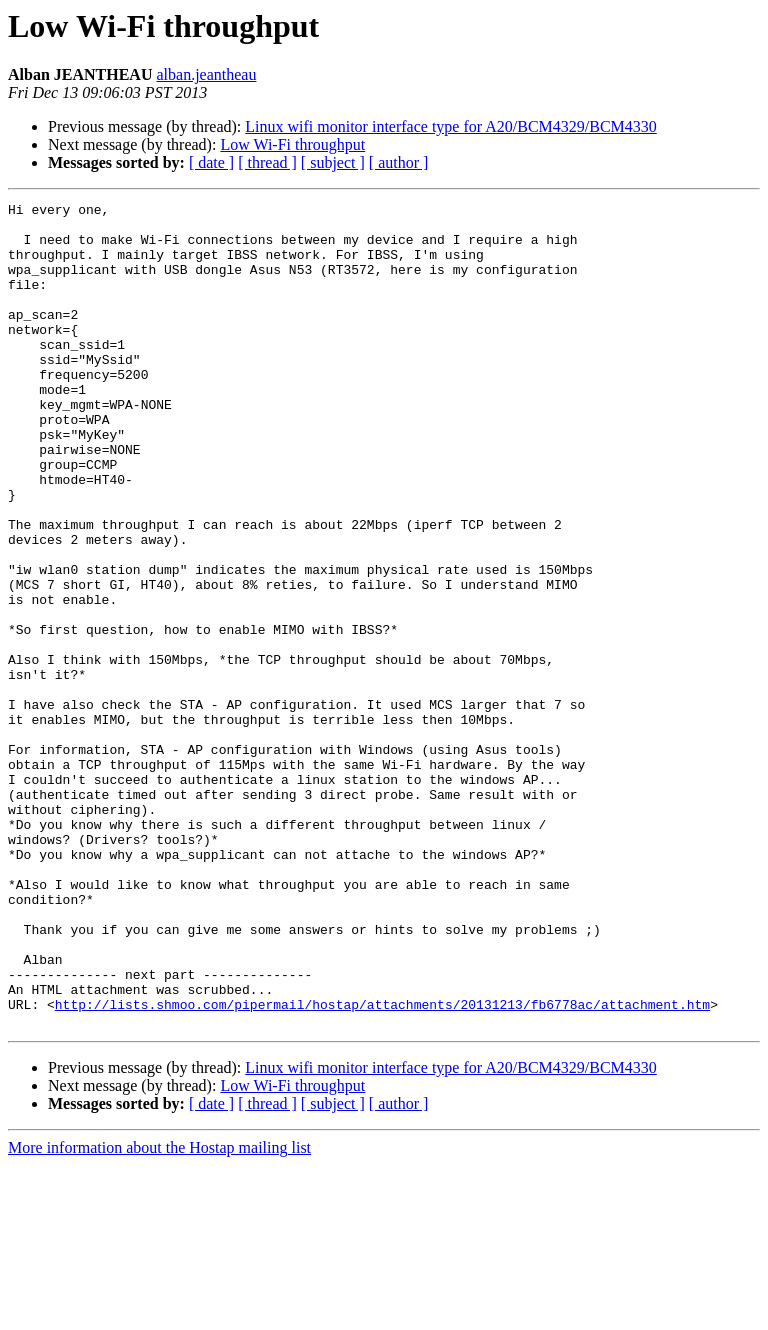 This screenshot has height=1330, width=768. Describe the element at coordinates (211, 162) in the screenshot. I see `[ date ]` at that location.